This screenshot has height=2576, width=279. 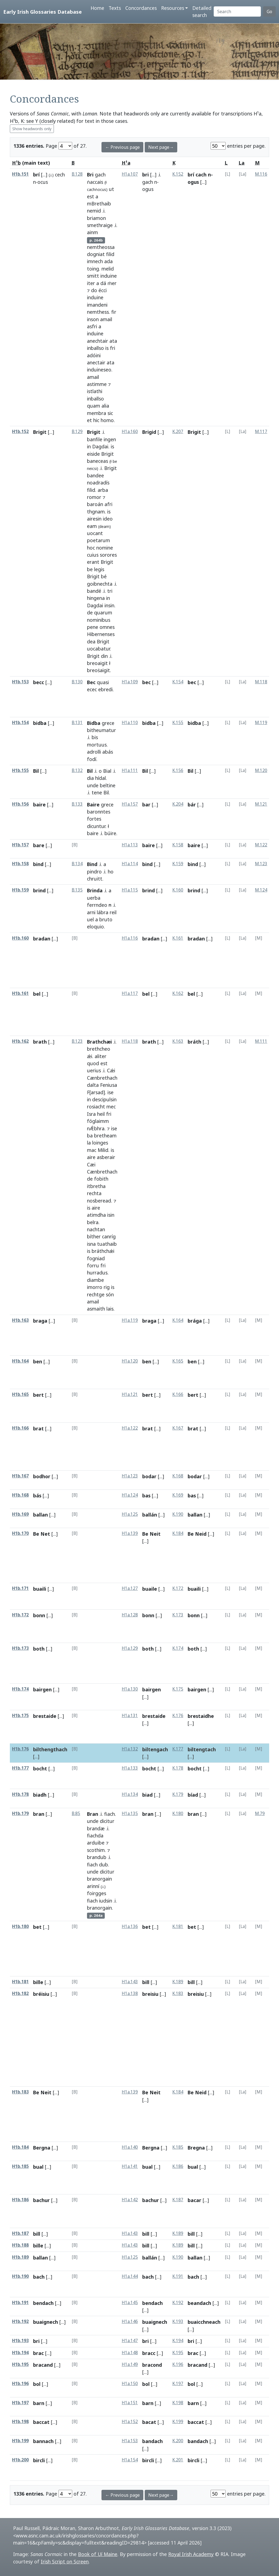 What do you see at coordinates (110, 439) in the screenshot?
I see `ingen` at bounding box center [110, 439].